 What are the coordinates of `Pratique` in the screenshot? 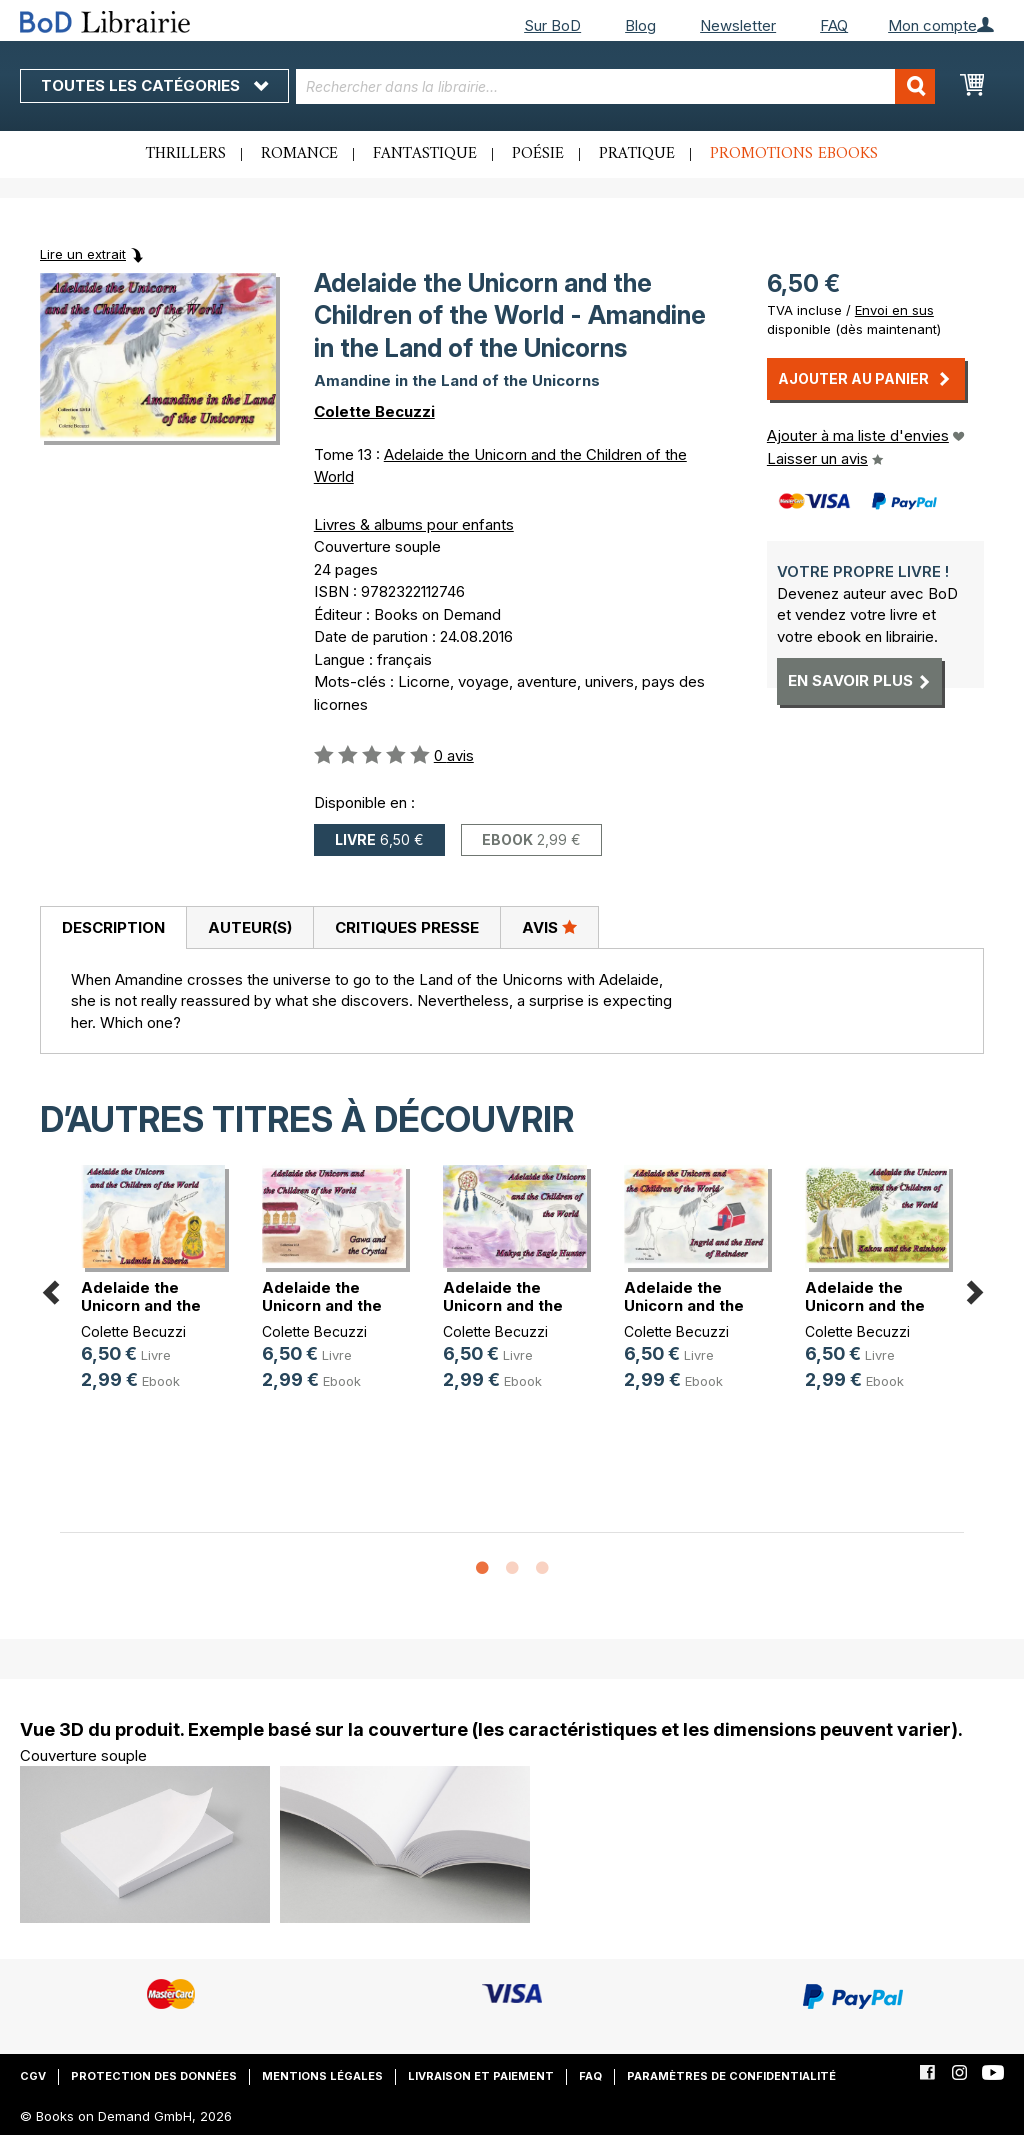 It's located at (637, 154).